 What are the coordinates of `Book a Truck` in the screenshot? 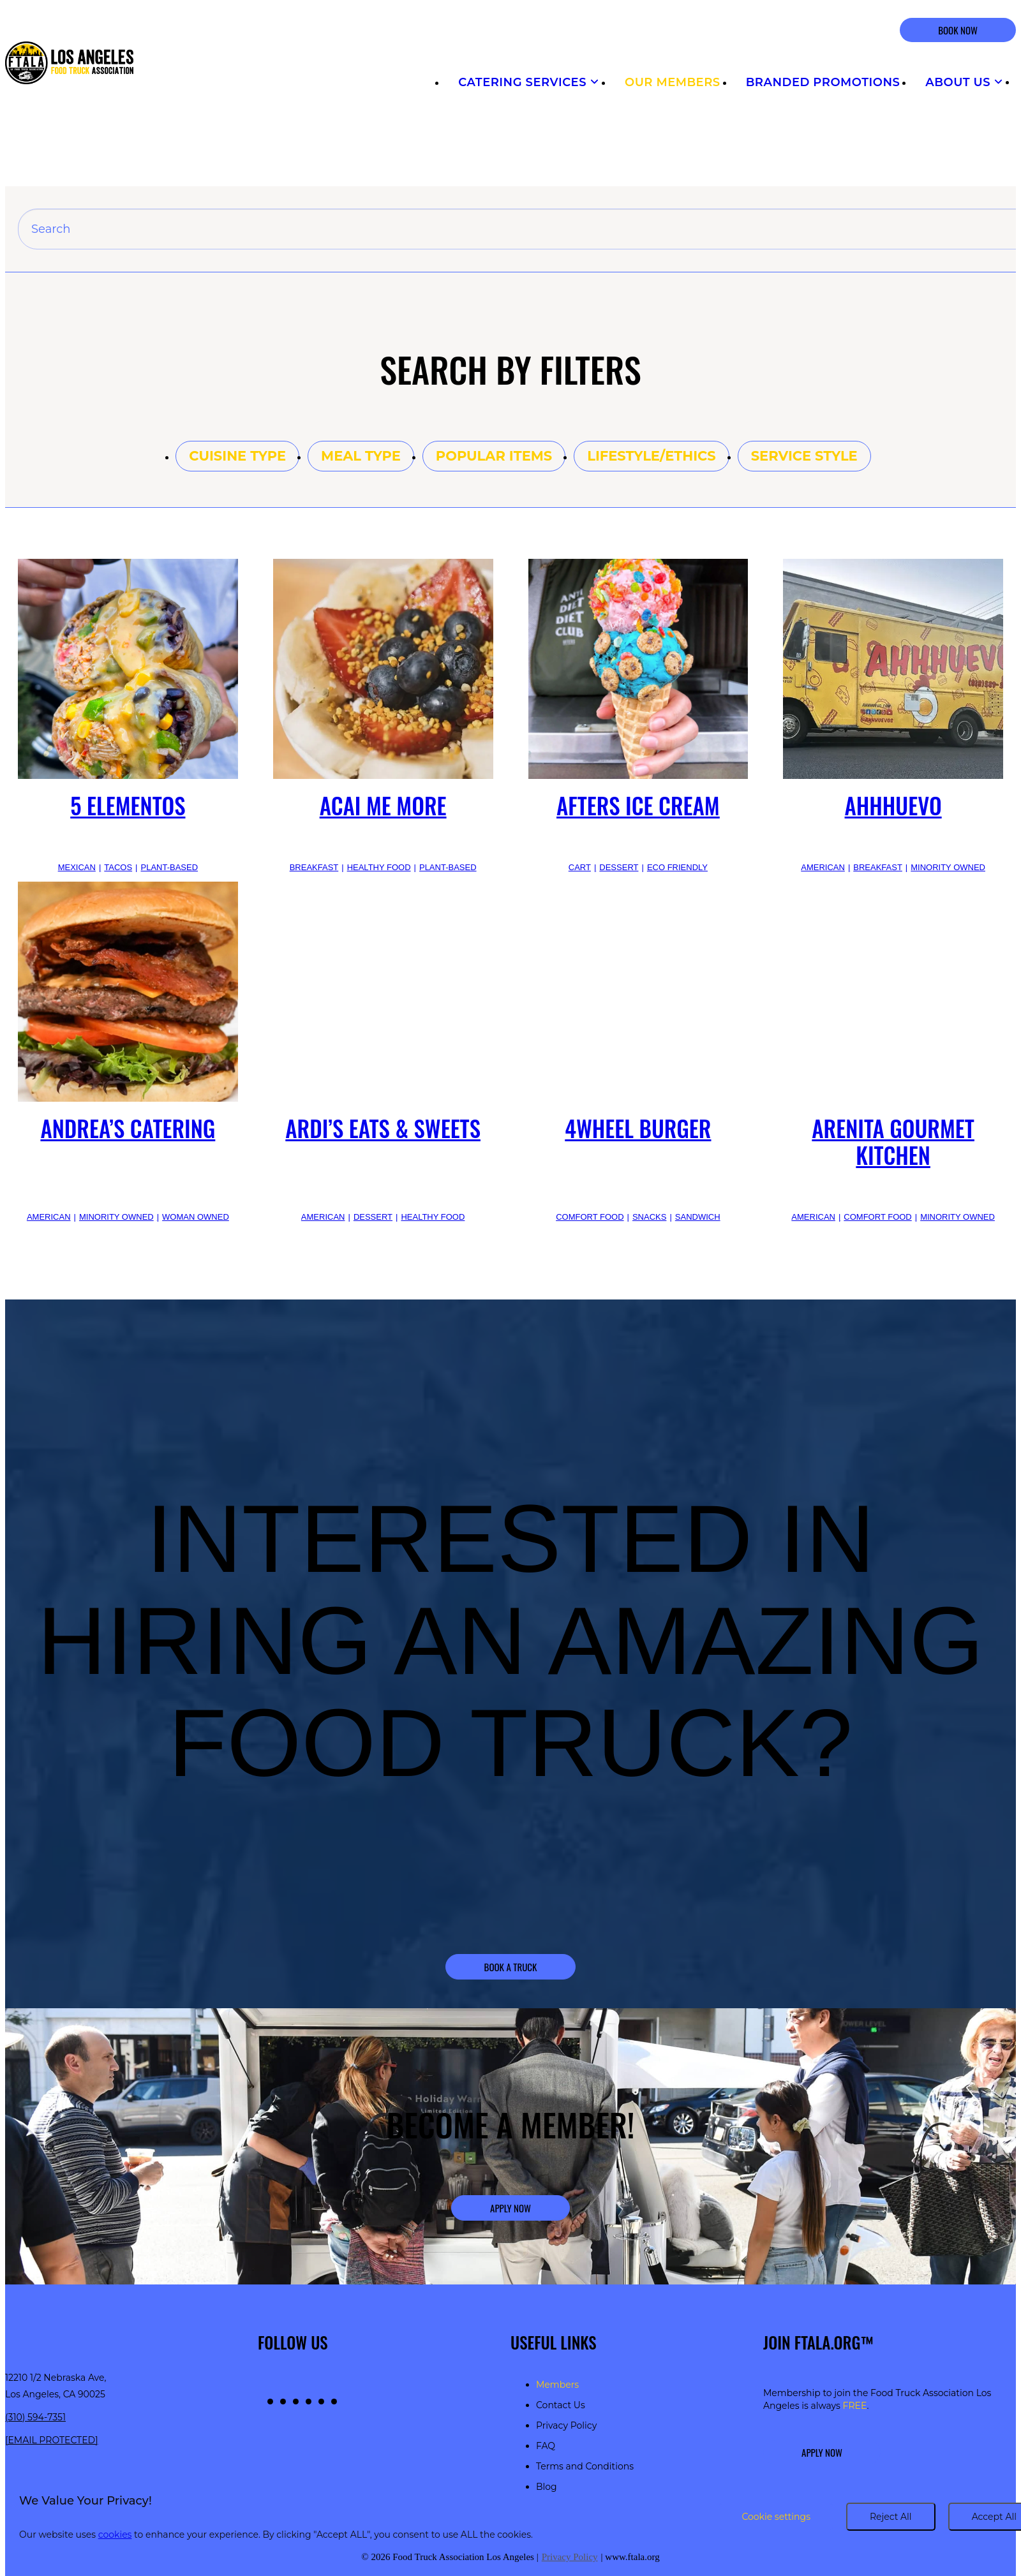 It's located at (510, 1967).